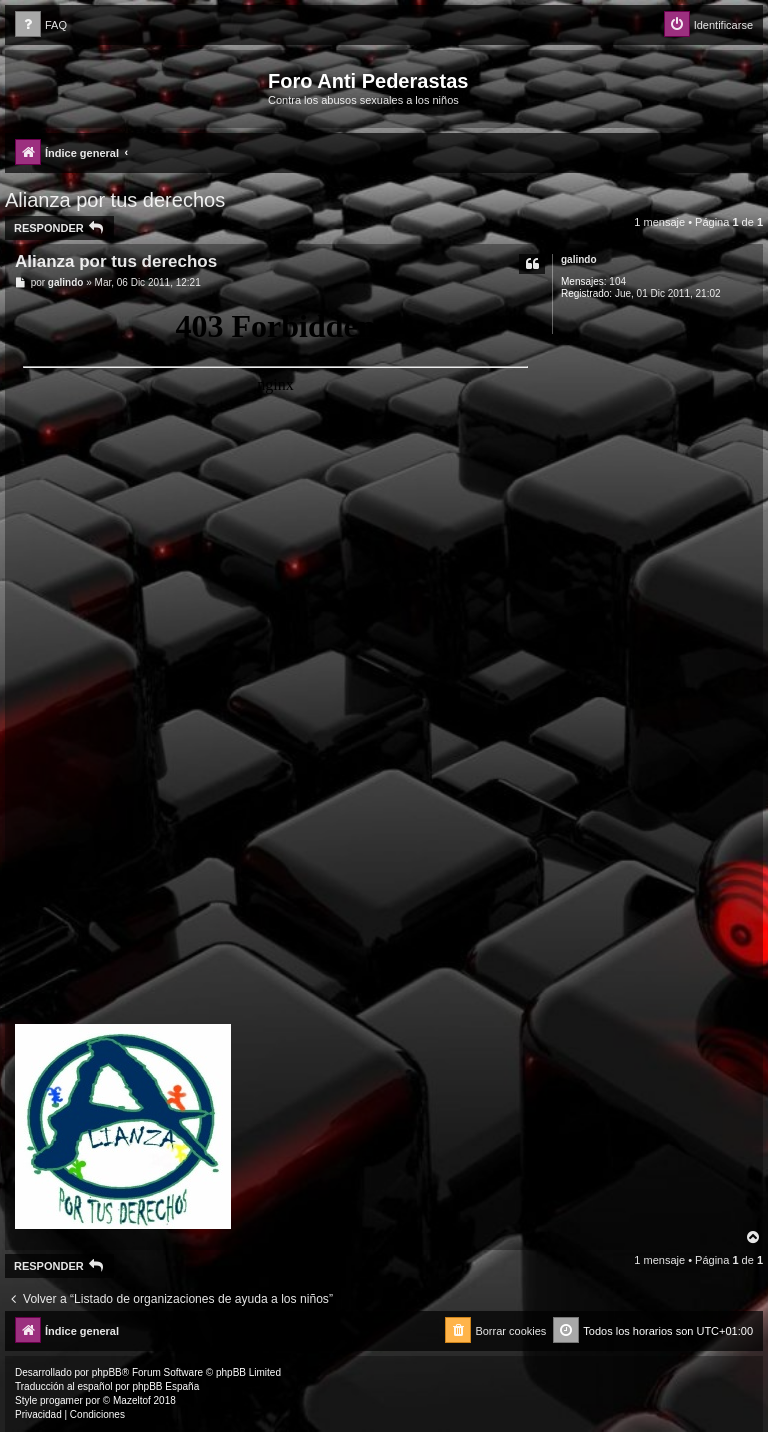 This screenshot has height=1432, width=768. Describe the element at coordinates (61, 1400) in the screenshot. I see `progamer` at that location.